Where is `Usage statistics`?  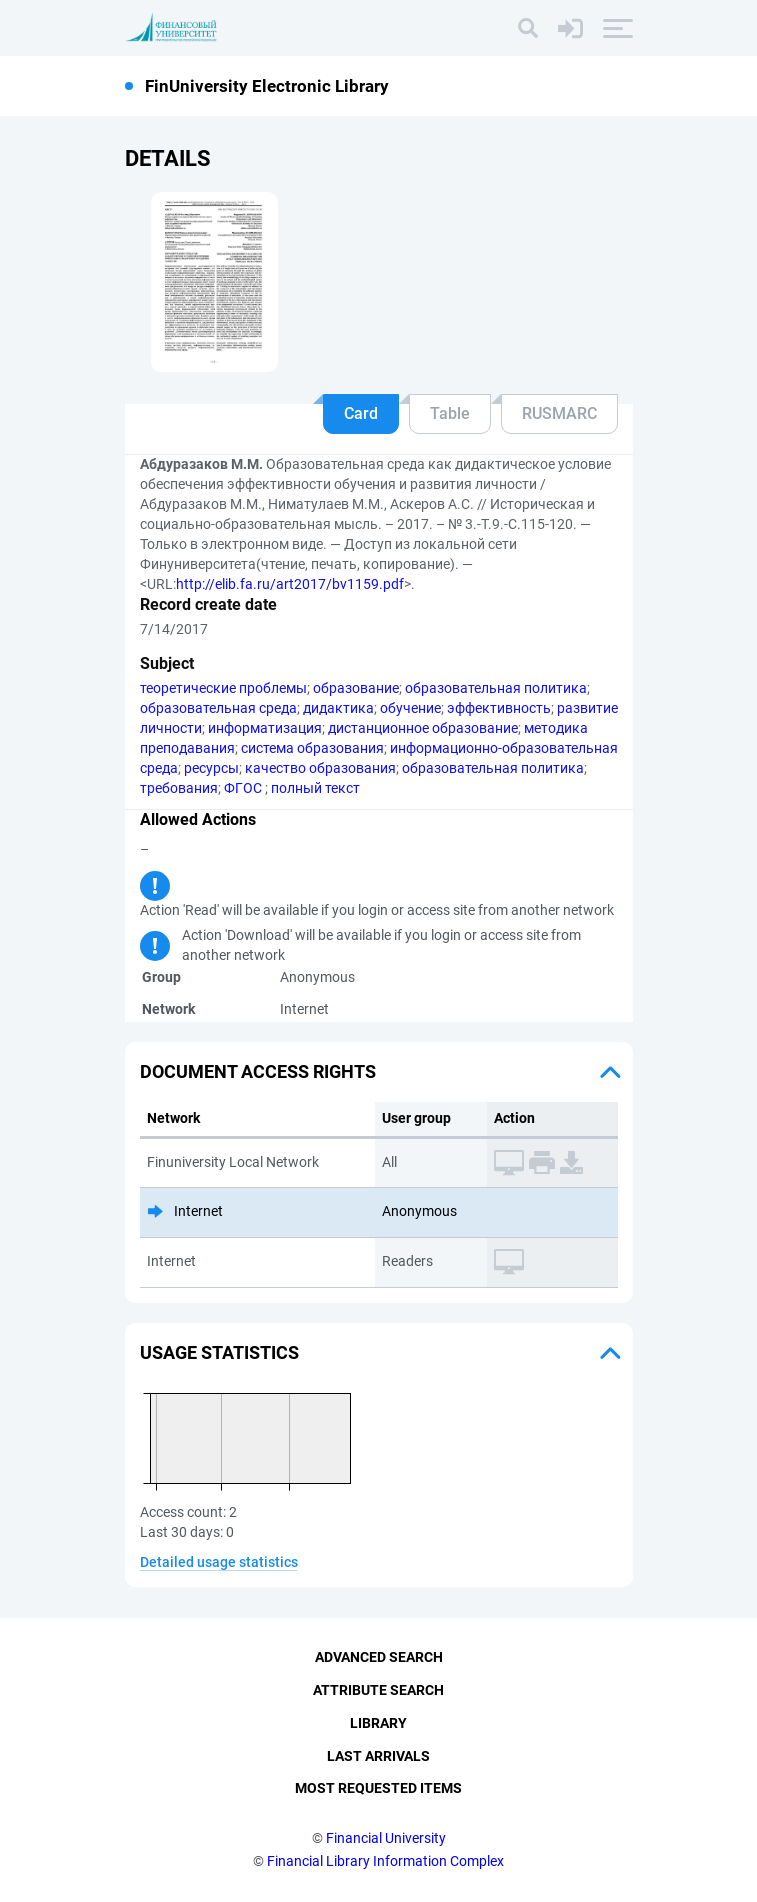
Usage statistics is located at coordinates (219, 1352).